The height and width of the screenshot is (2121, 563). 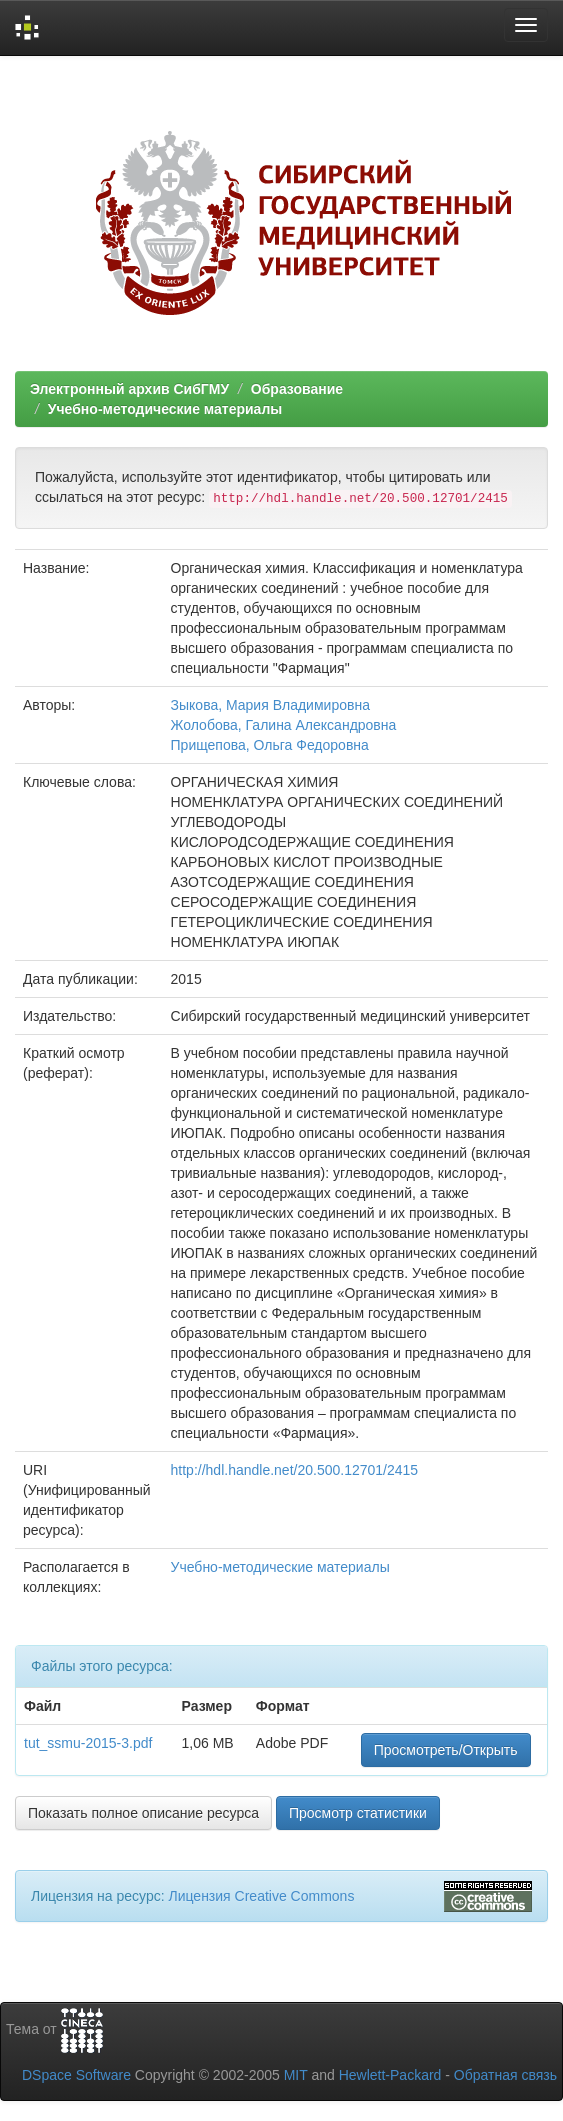 I want to click on Лицензия Creative Commons, so click(x=261, y=1896).